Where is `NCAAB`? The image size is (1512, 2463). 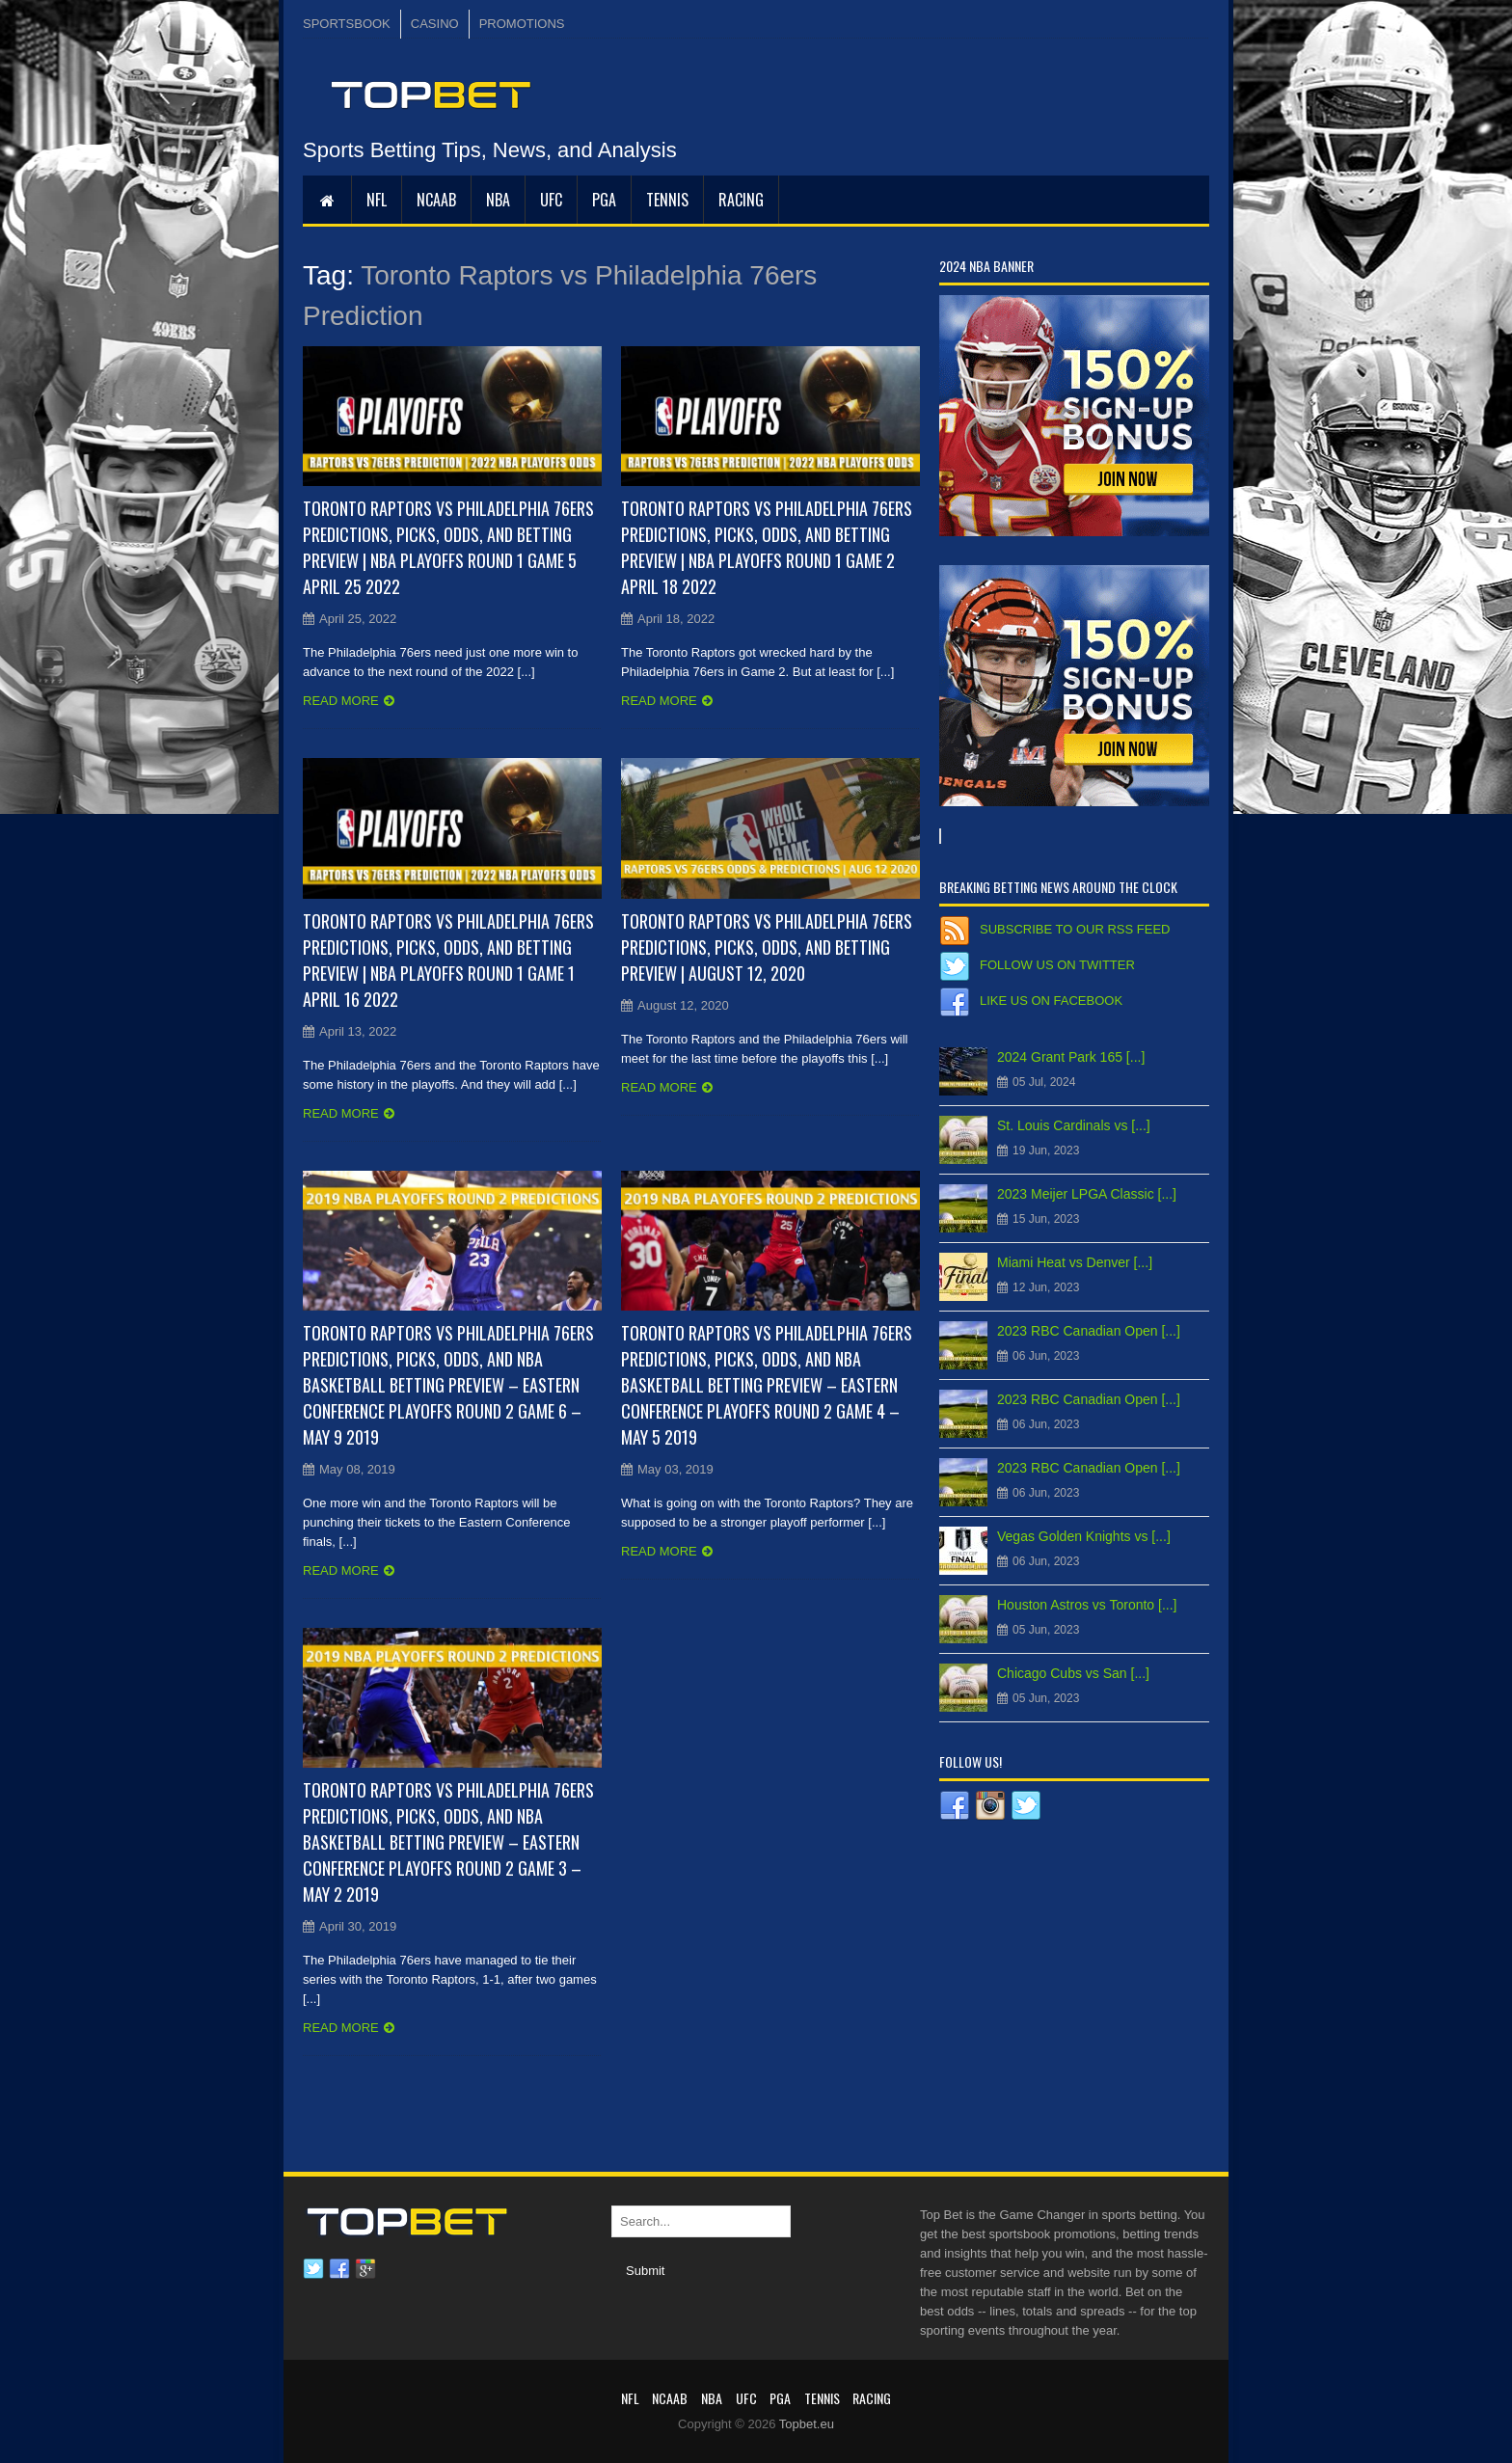
NCAAB is located at coordinates (436, 199).